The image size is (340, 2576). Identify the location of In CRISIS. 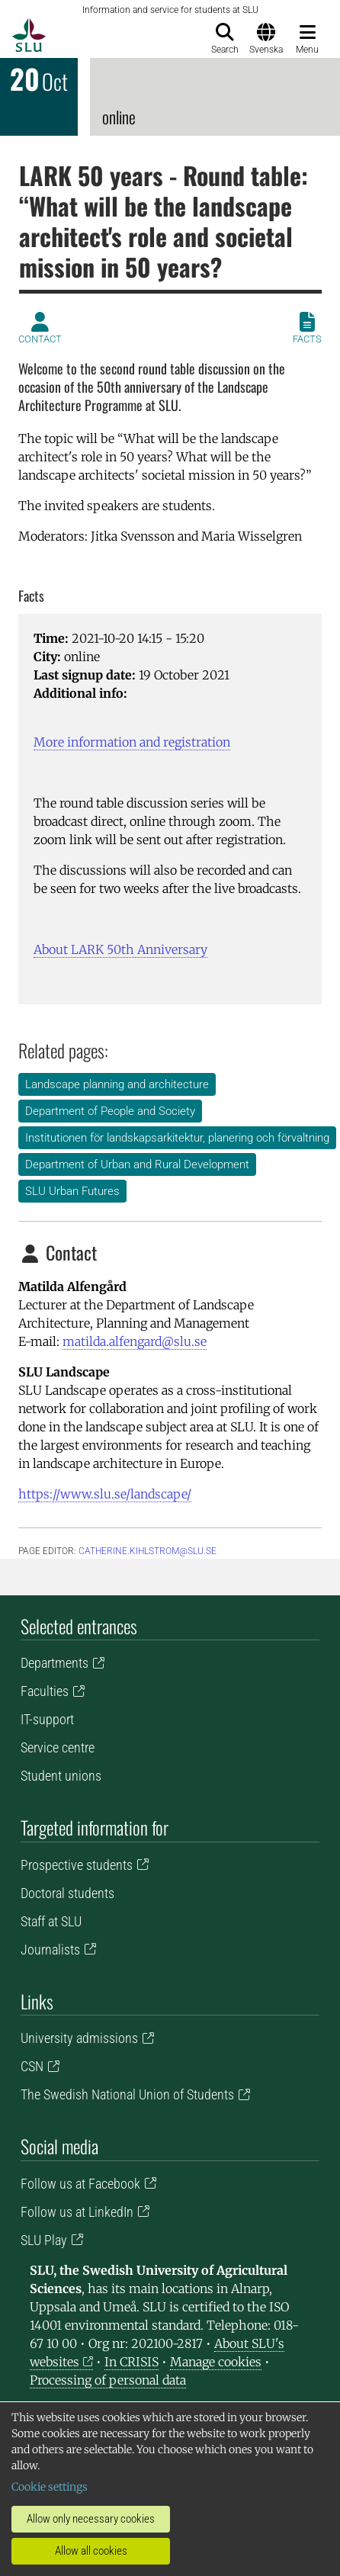
(131, 2361).